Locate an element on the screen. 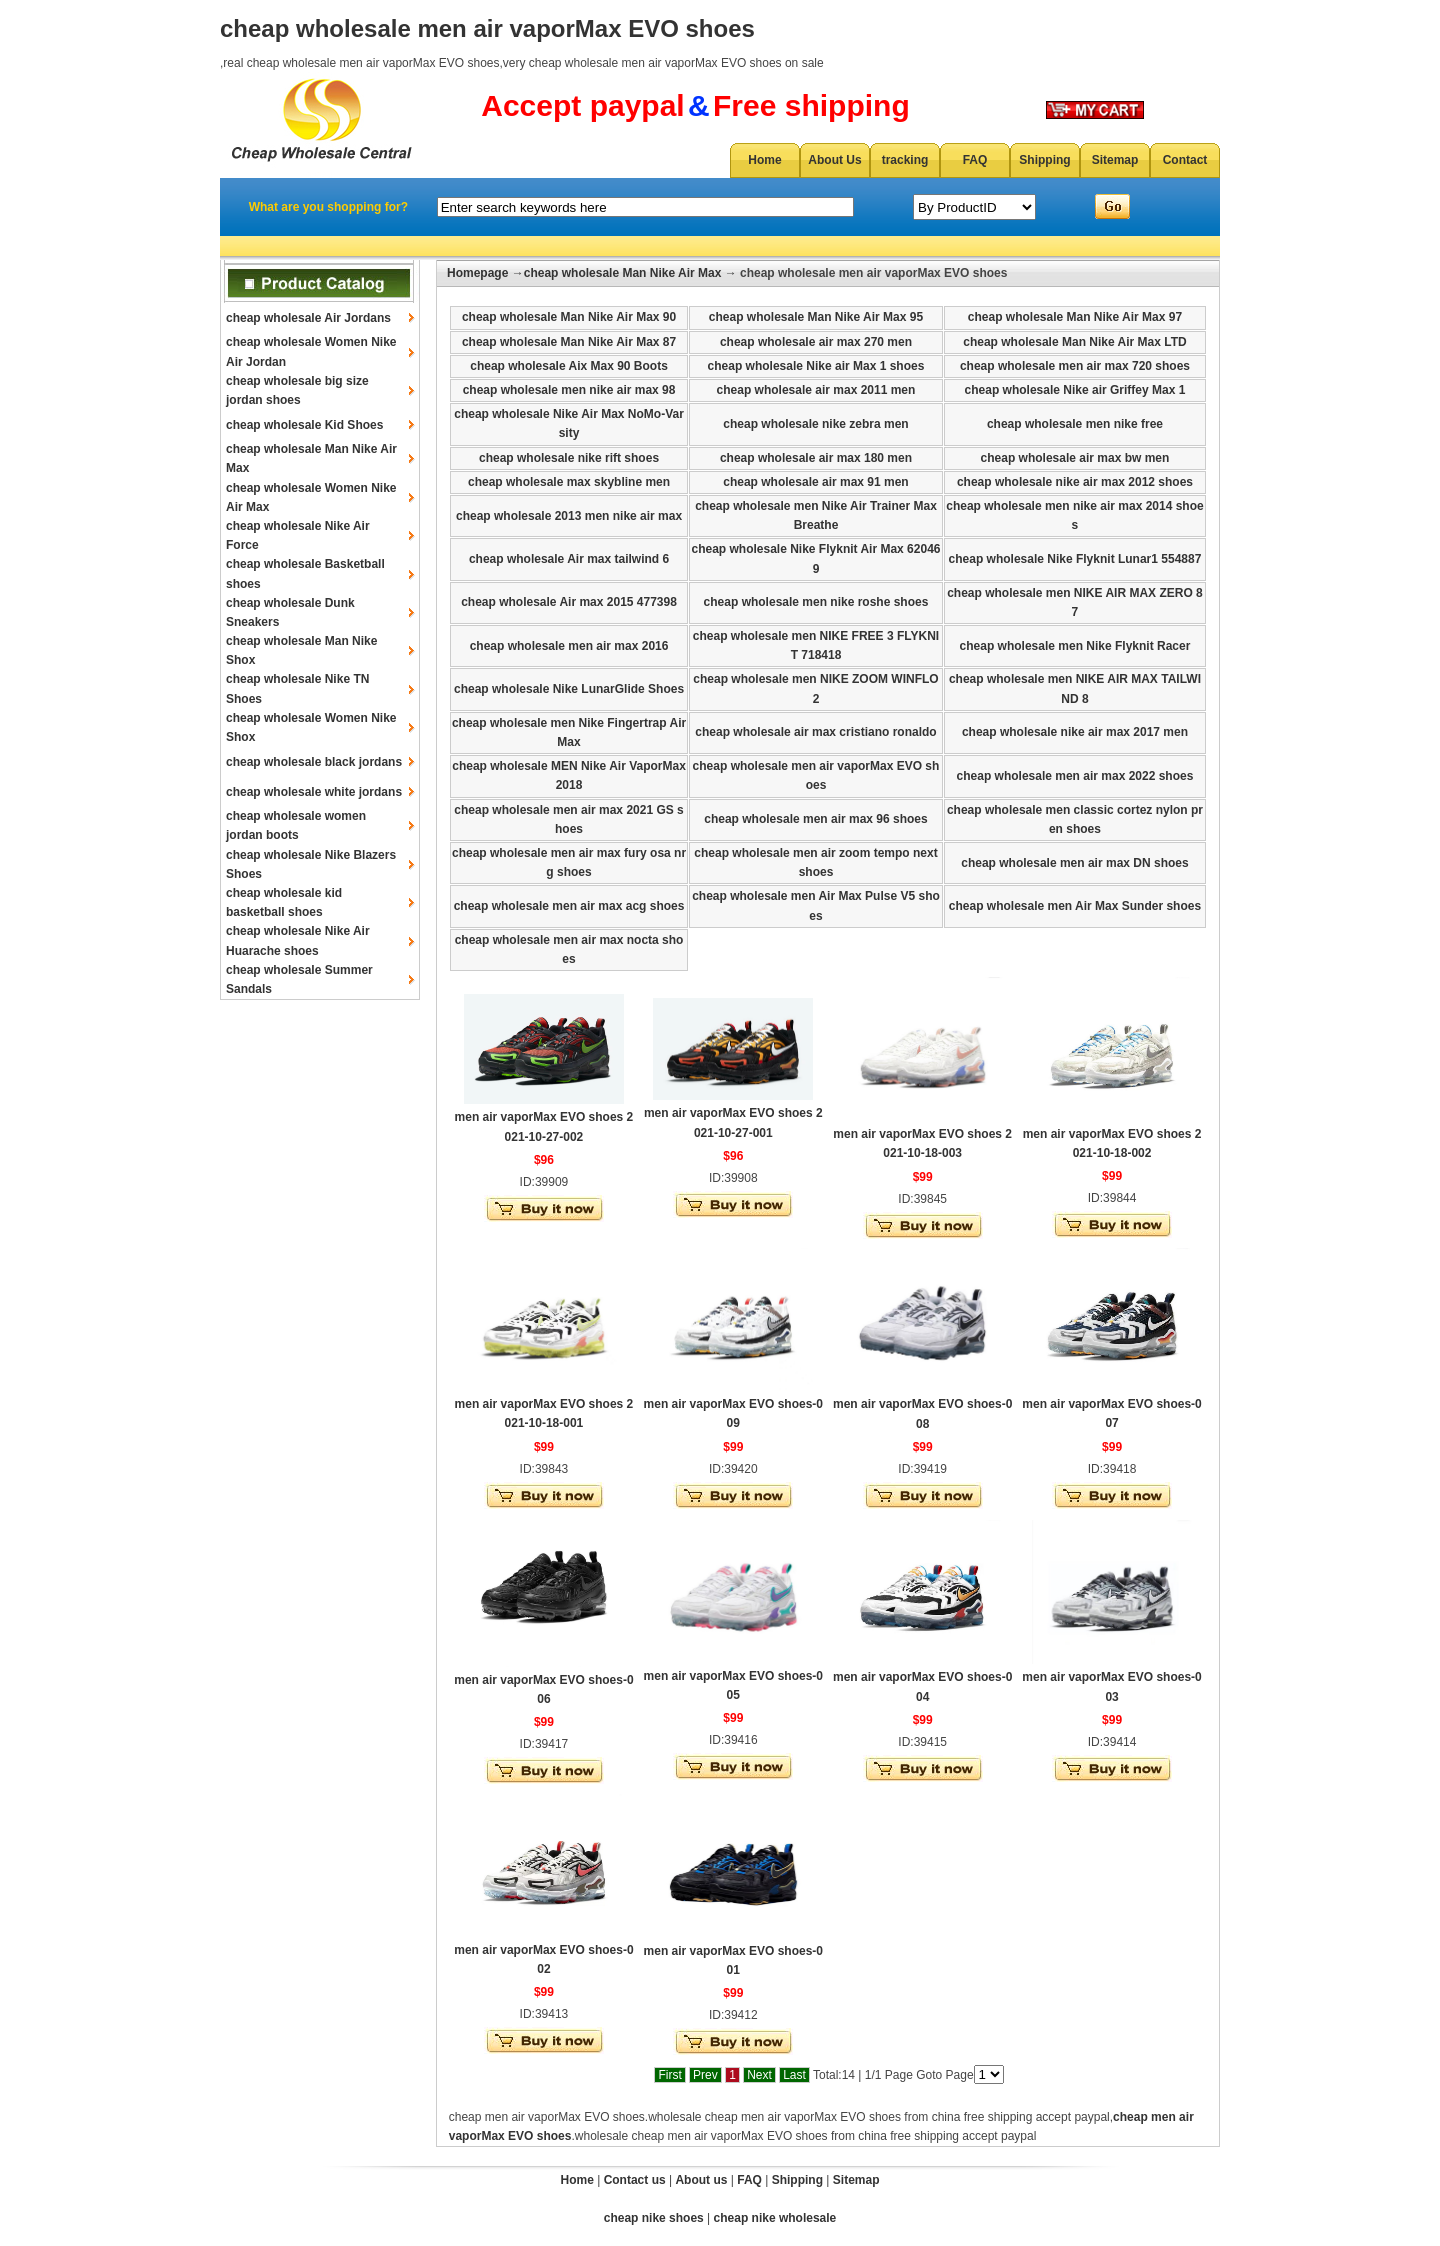 The height and width of the screenshot is (2246, 1440). cheap wholesale Man Nike Air Max LTD is located at coordinates (1074, 342).